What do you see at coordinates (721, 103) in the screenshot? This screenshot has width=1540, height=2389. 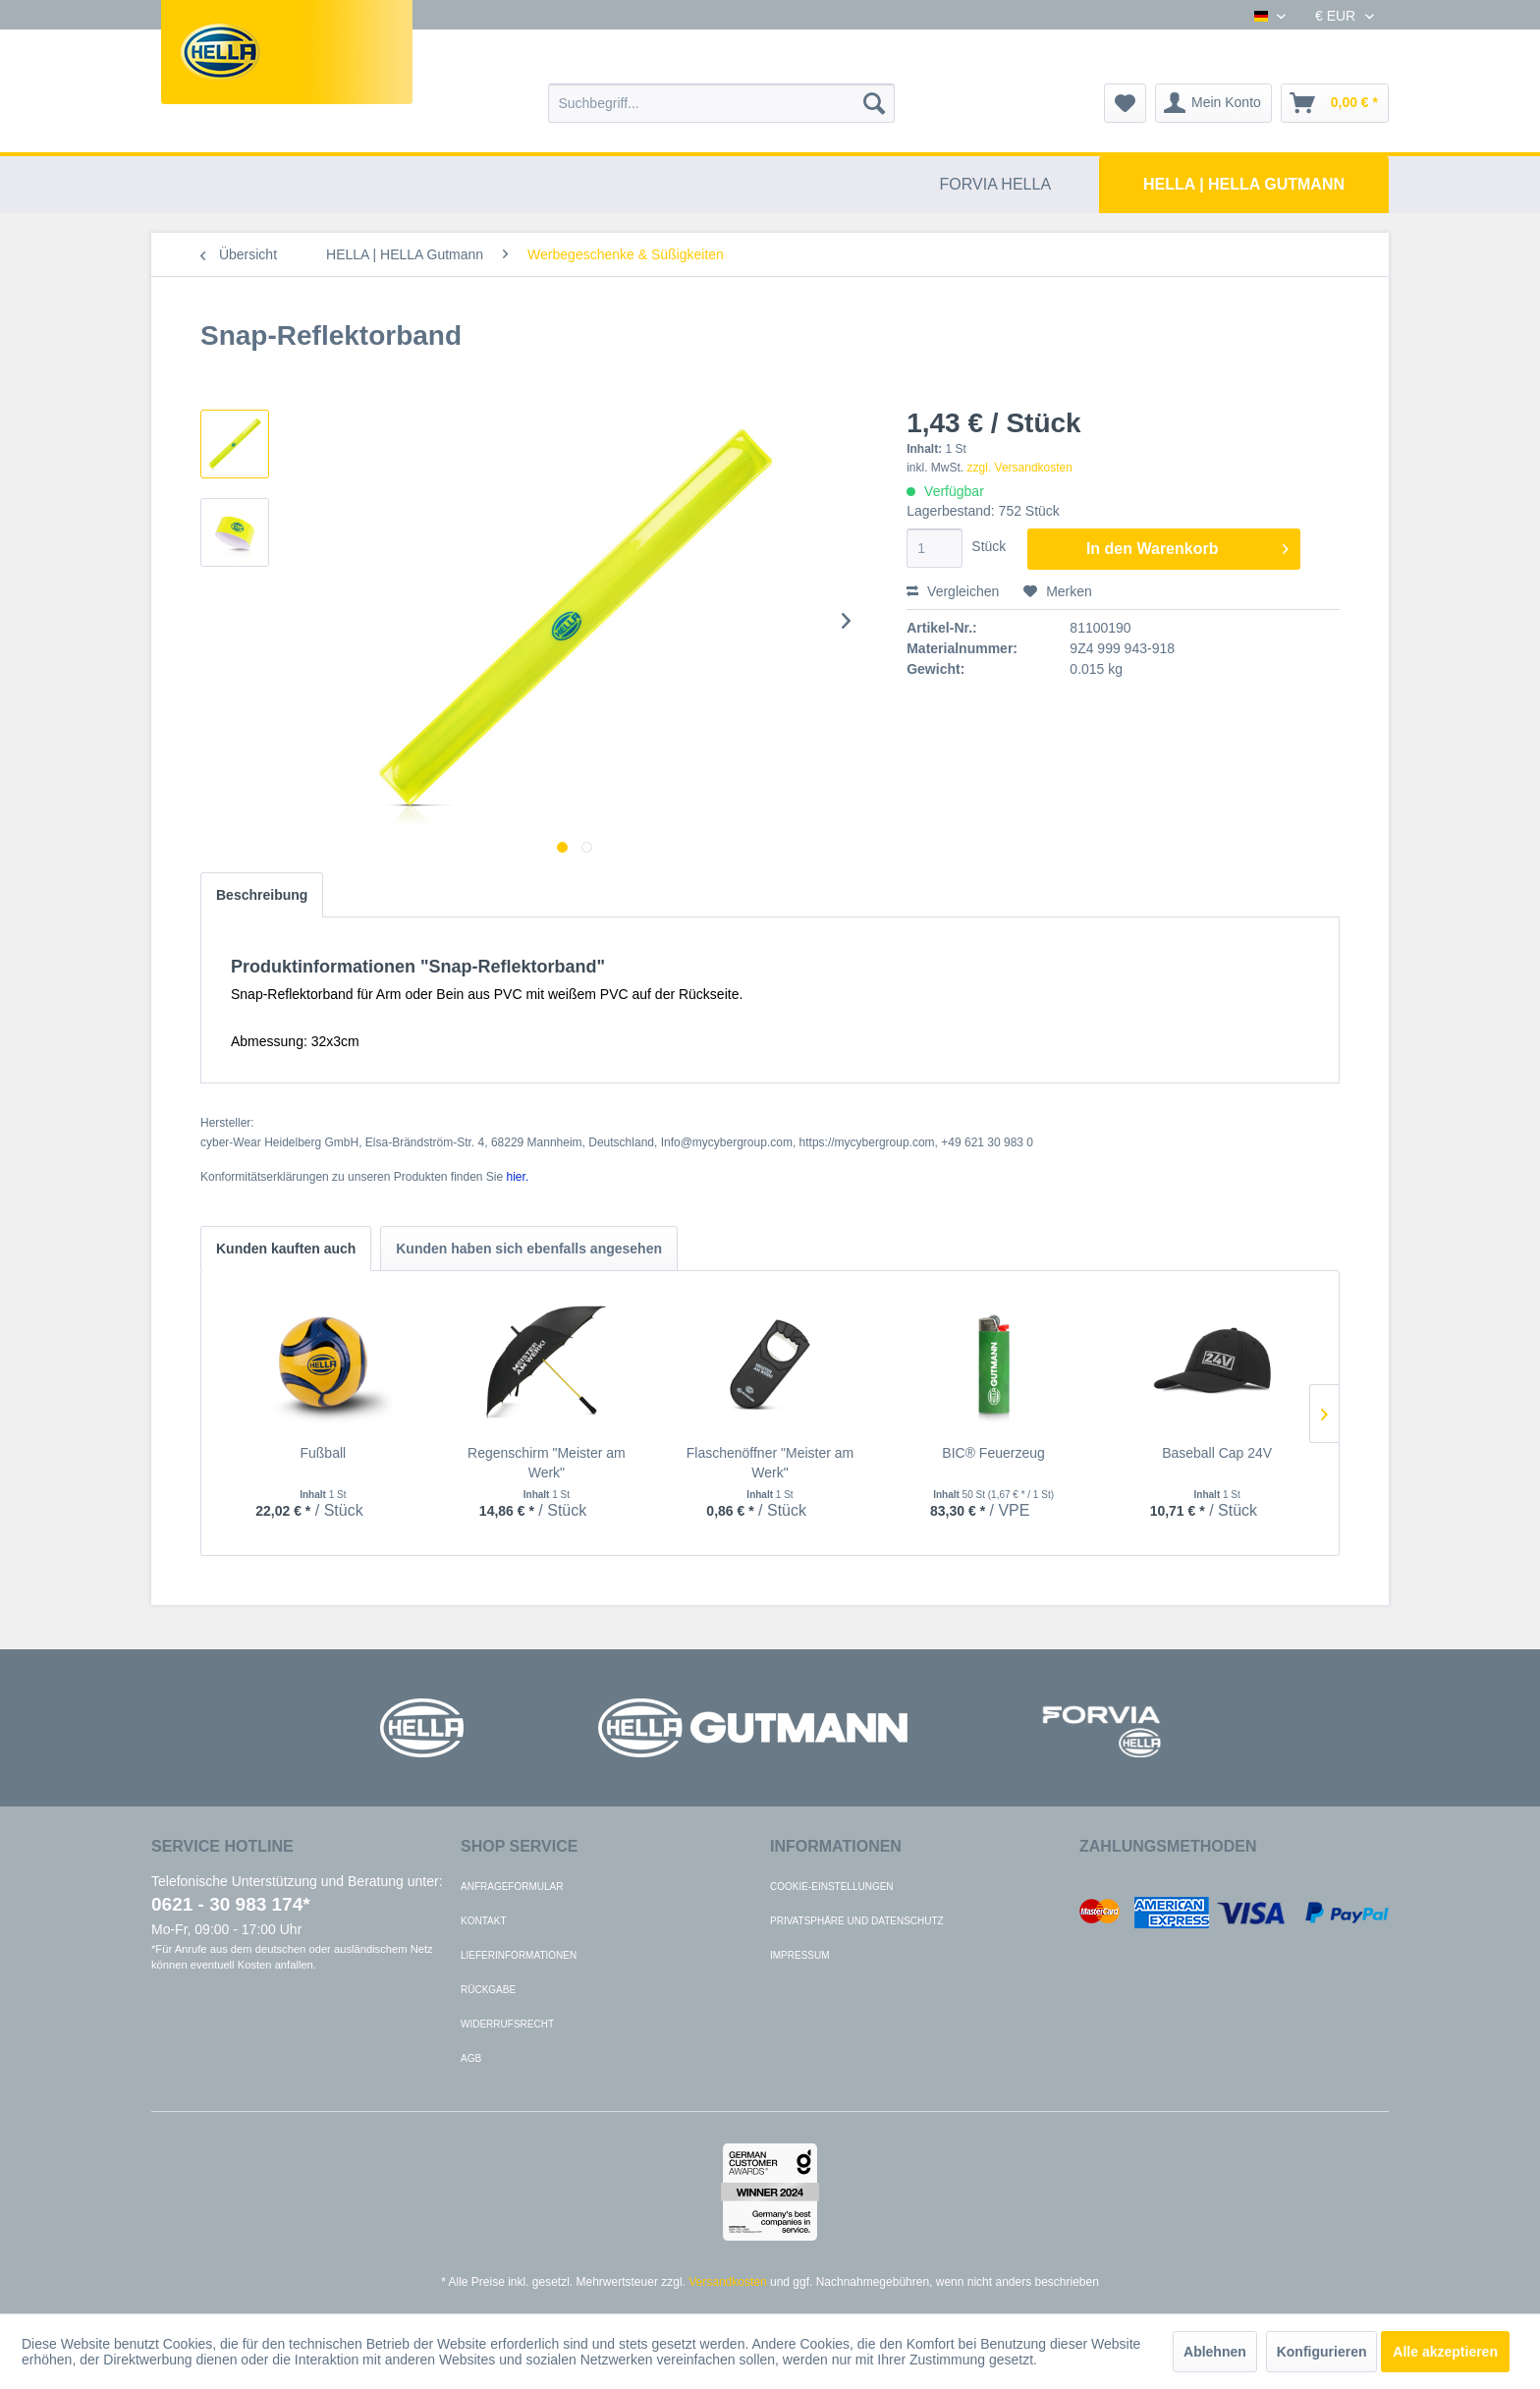 I see `[menuitem]` at bounding box center [721, 103].